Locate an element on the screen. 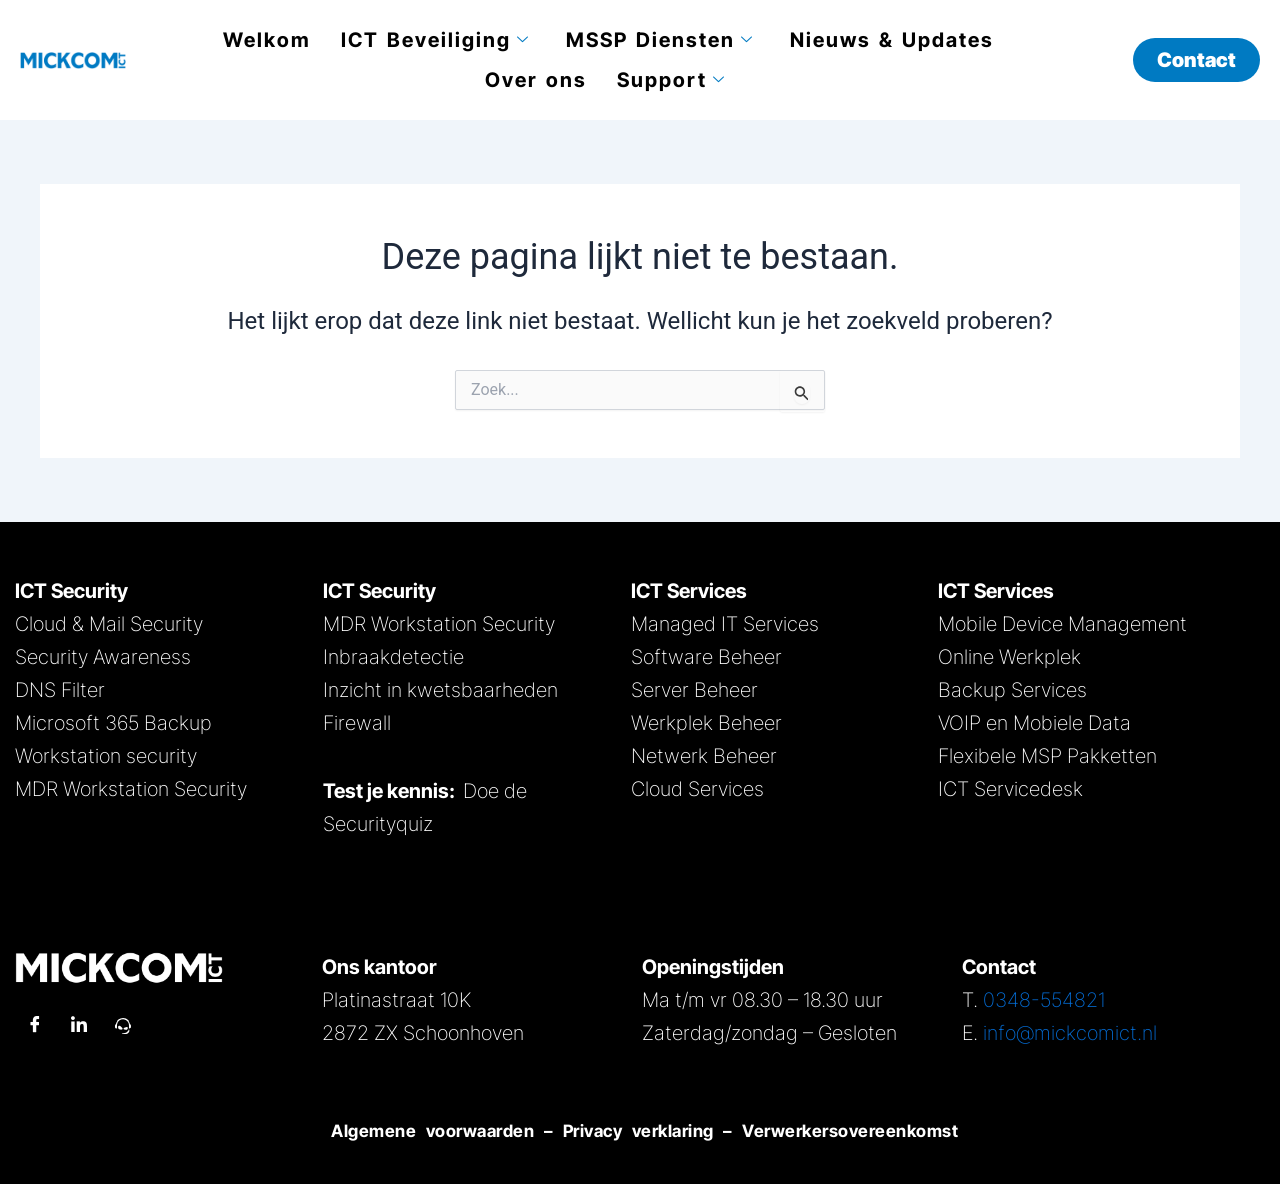 The height and width of the screenshot is (1184, 1280). info@mickcomict.nl is located at coordinates (1070, 1033).